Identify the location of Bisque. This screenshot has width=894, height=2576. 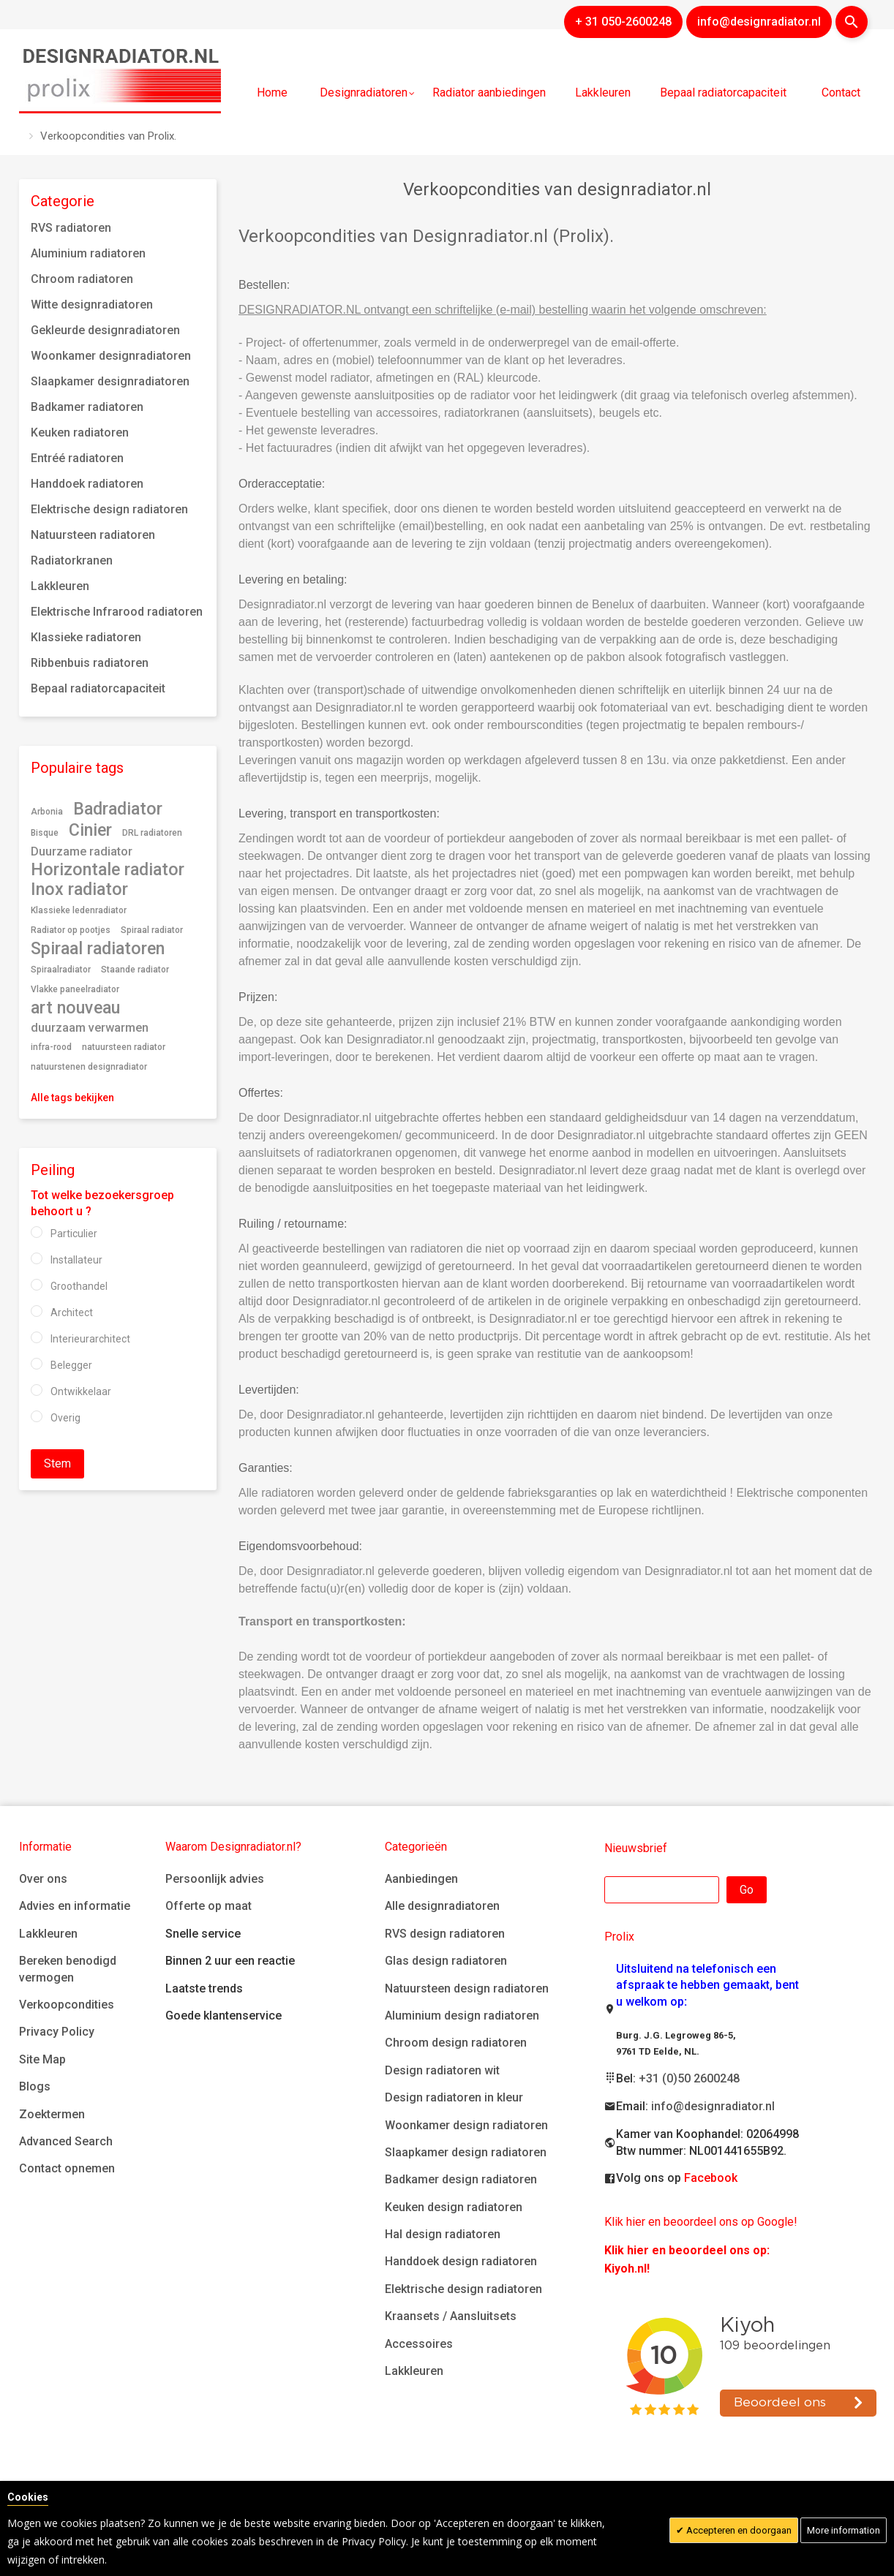
(45, 833).